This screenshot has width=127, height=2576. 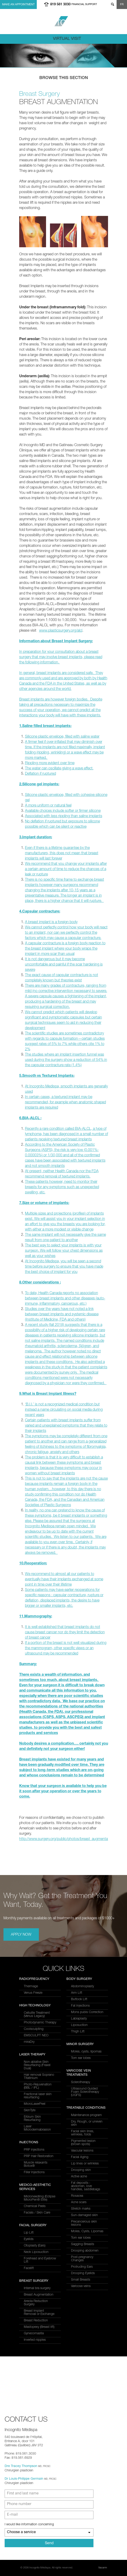 I want to click on 819 561 3030, so click(x=60, y=4).